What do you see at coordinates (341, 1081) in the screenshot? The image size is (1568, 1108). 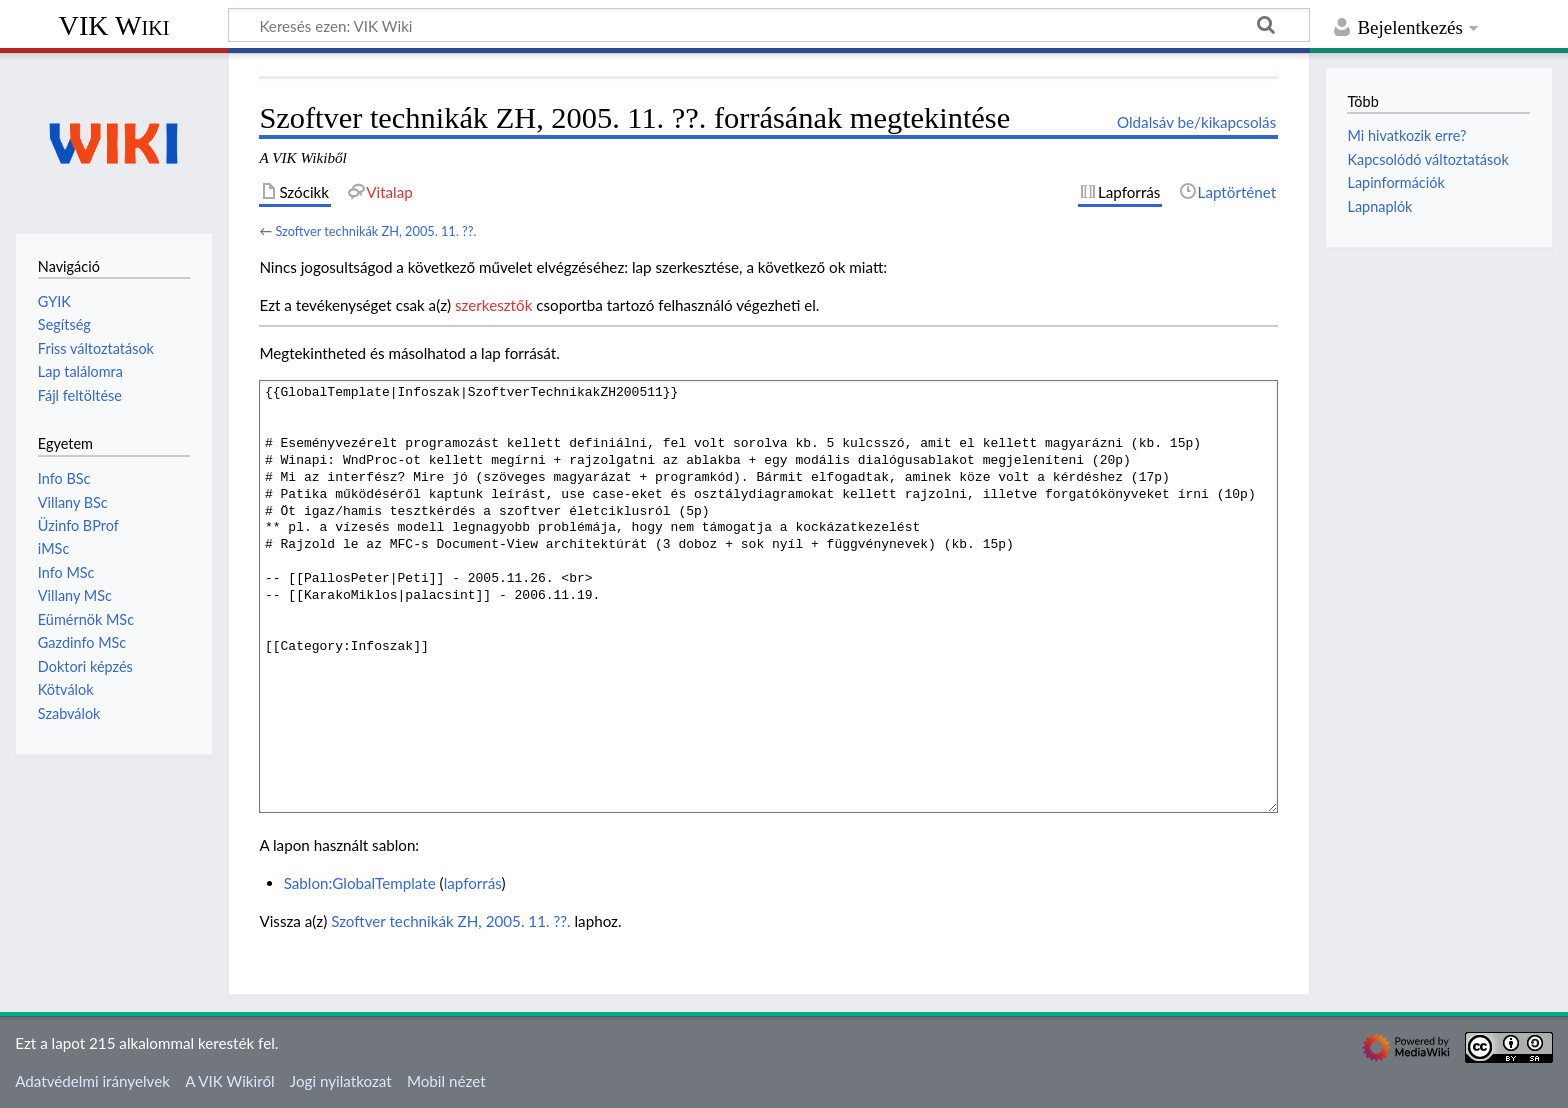 I see `Jogi nyilatkozat` at bounding box center [341, 1081].